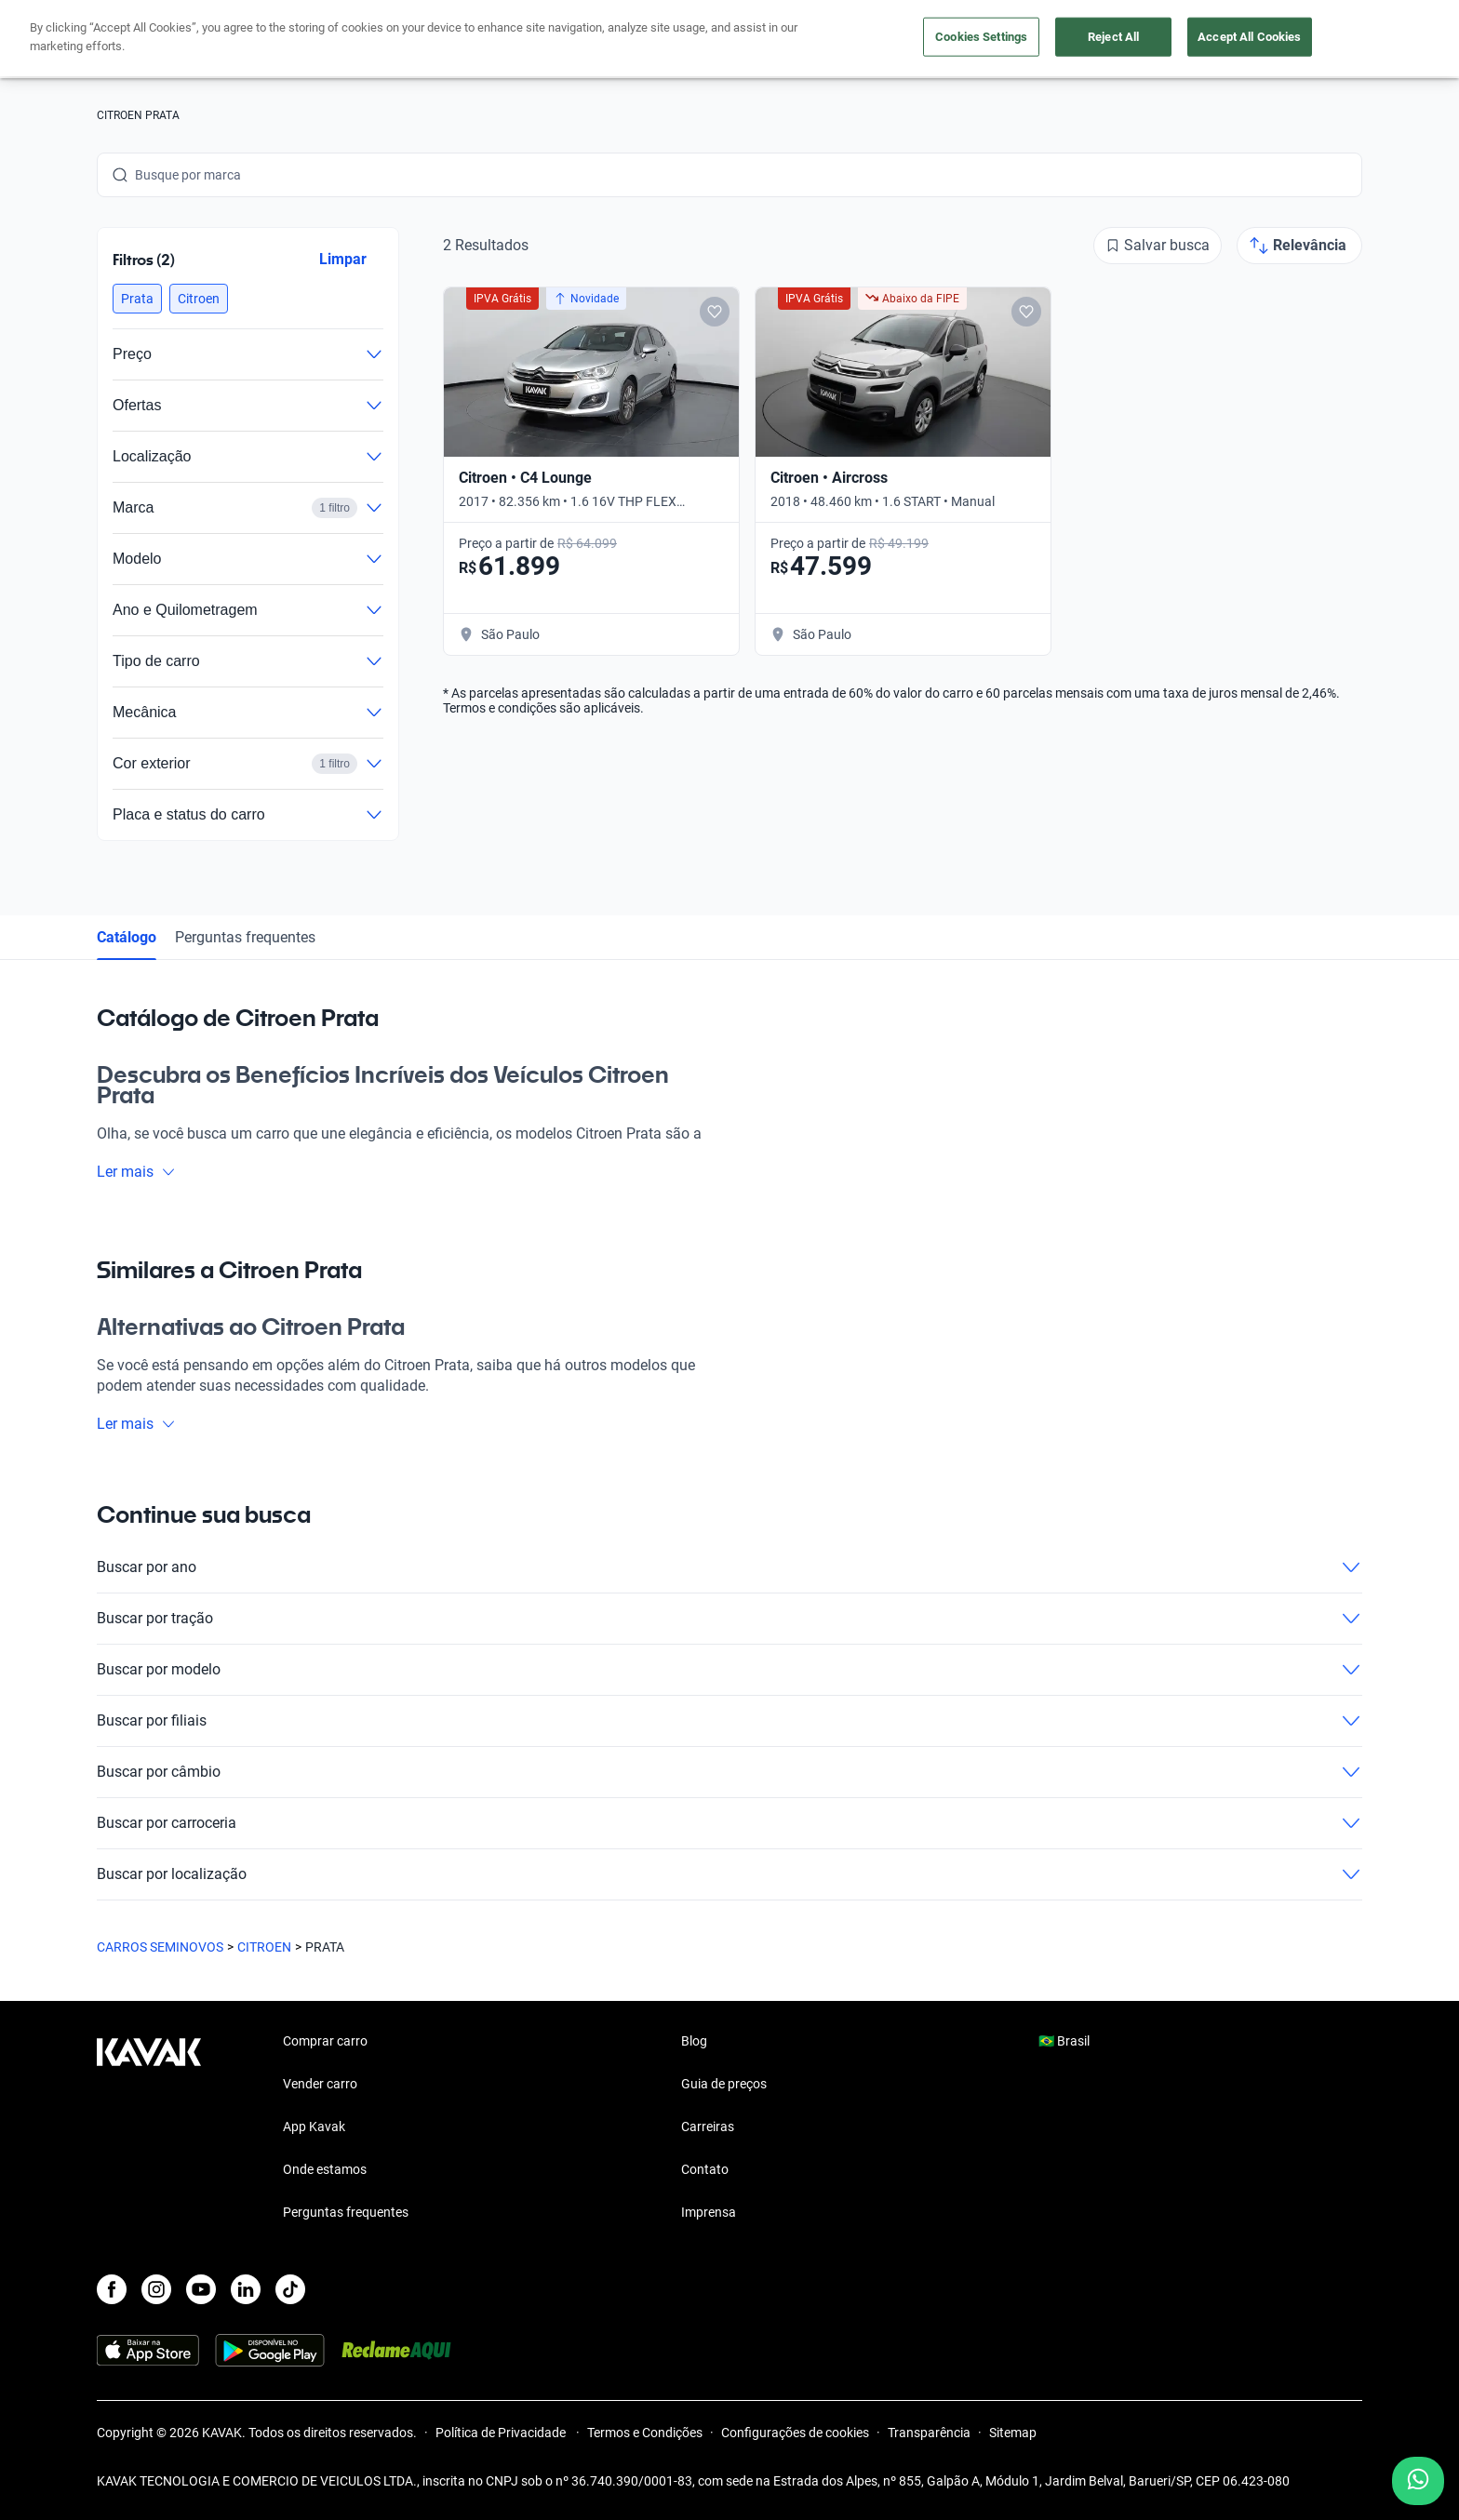 This screenshot has width=1459, height=2520. What do you see at coordinates (729, 1567) in the screenshot?
I see `Buscar por ano` at bounding box center [729, 1567].